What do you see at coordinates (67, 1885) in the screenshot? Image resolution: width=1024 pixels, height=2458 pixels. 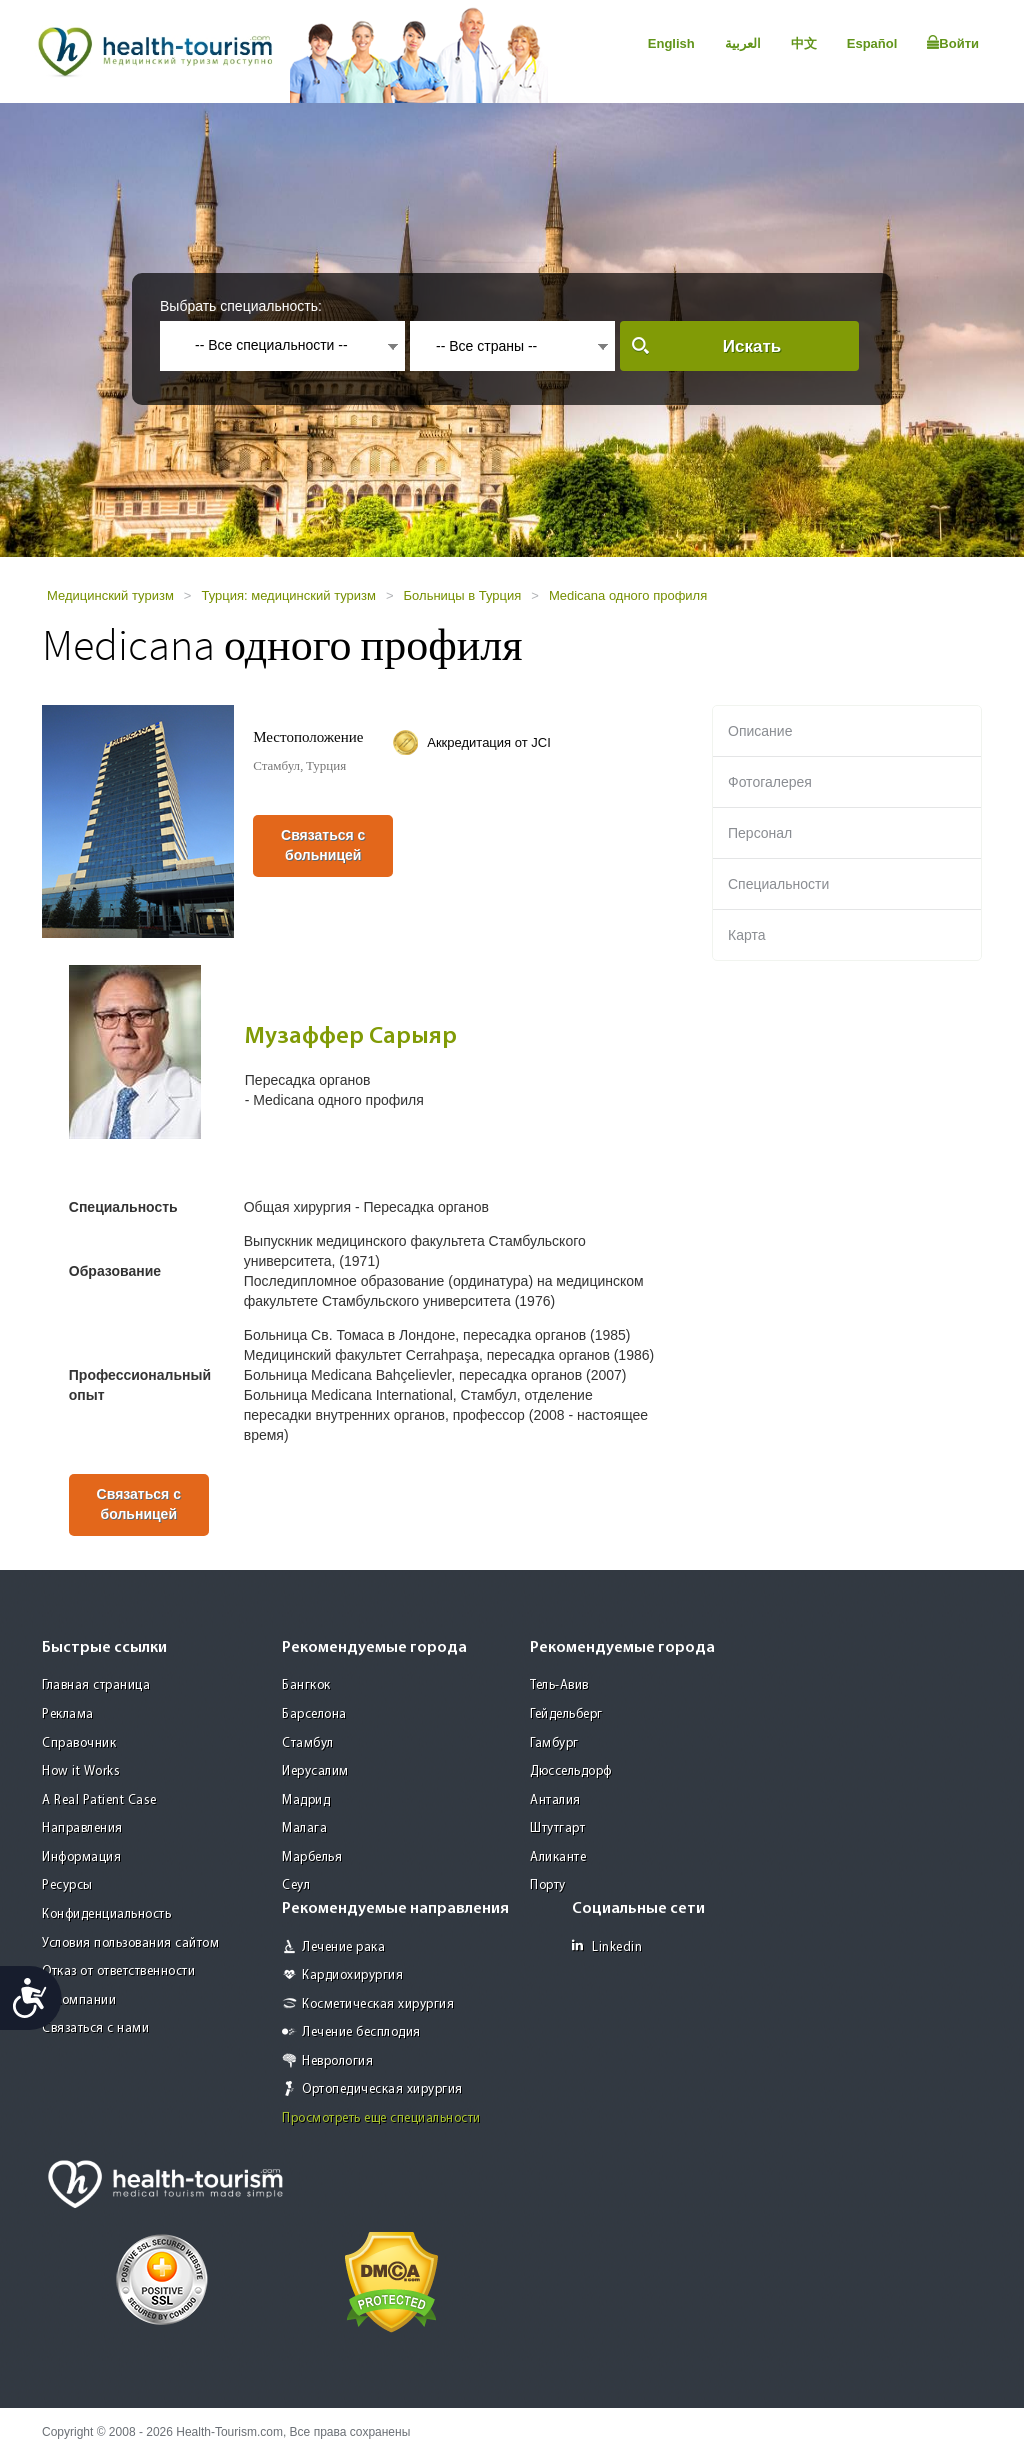 I see `Ресурсы` at bounding box center [67, 1885].